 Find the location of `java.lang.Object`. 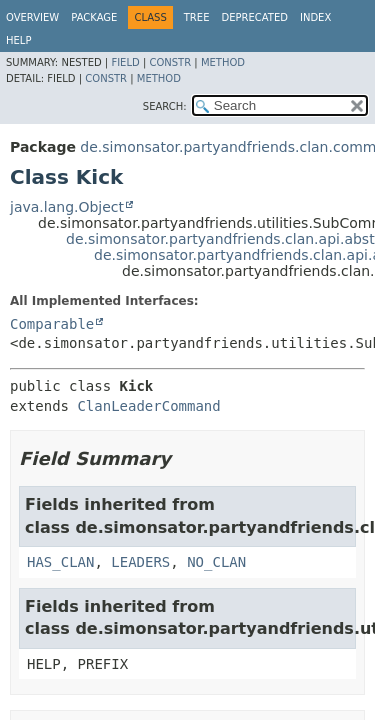

java.lang.Object is located at coordinates (67, 207).